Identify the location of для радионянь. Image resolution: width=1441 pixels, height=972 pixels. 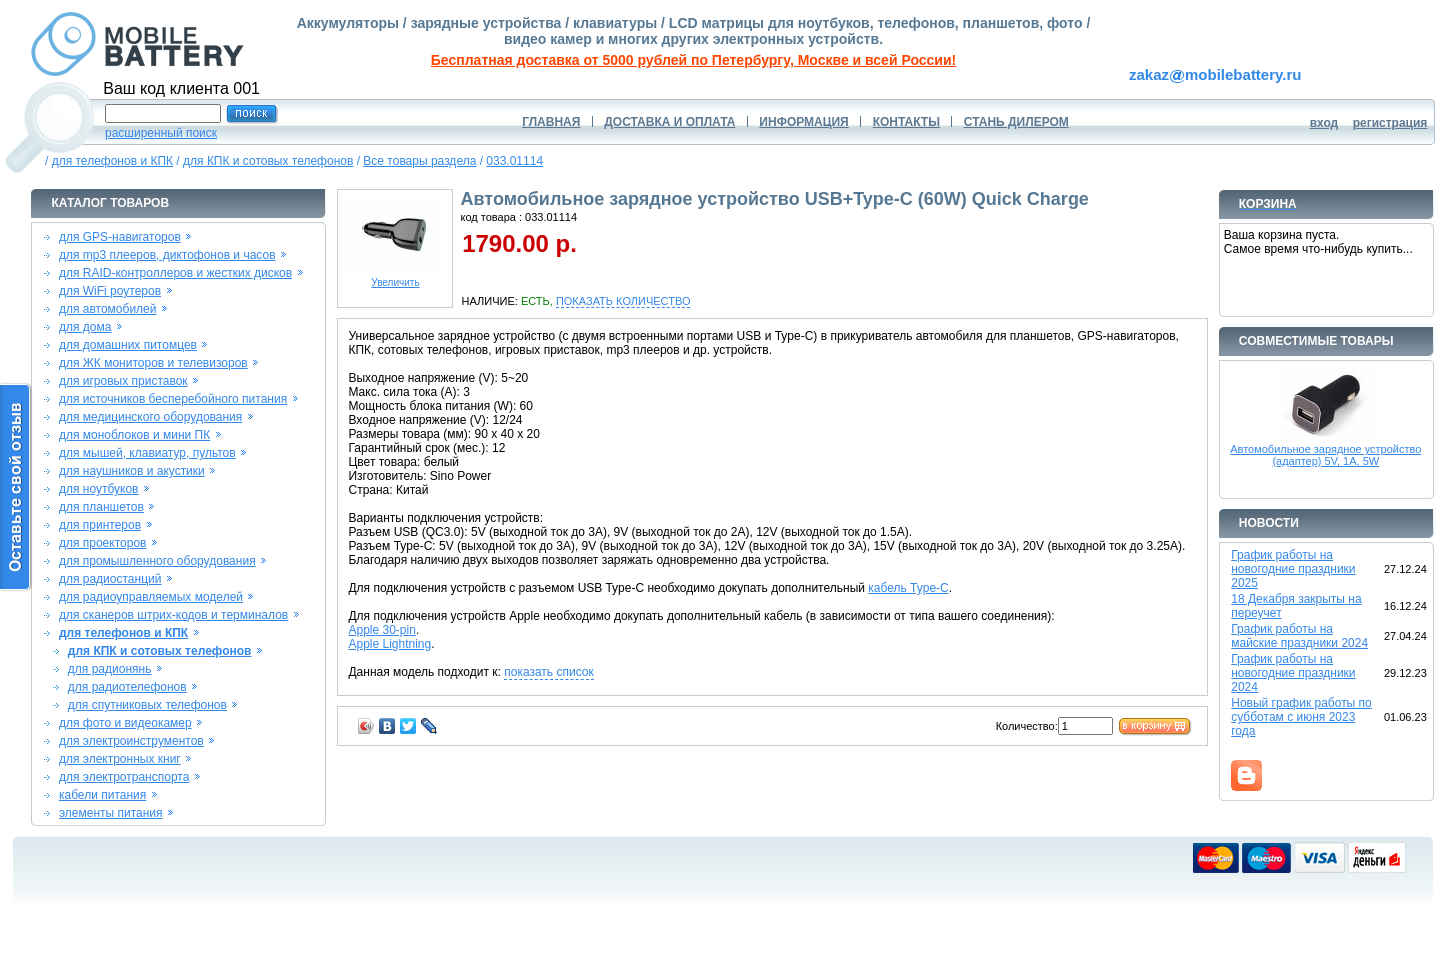
(110, 669).